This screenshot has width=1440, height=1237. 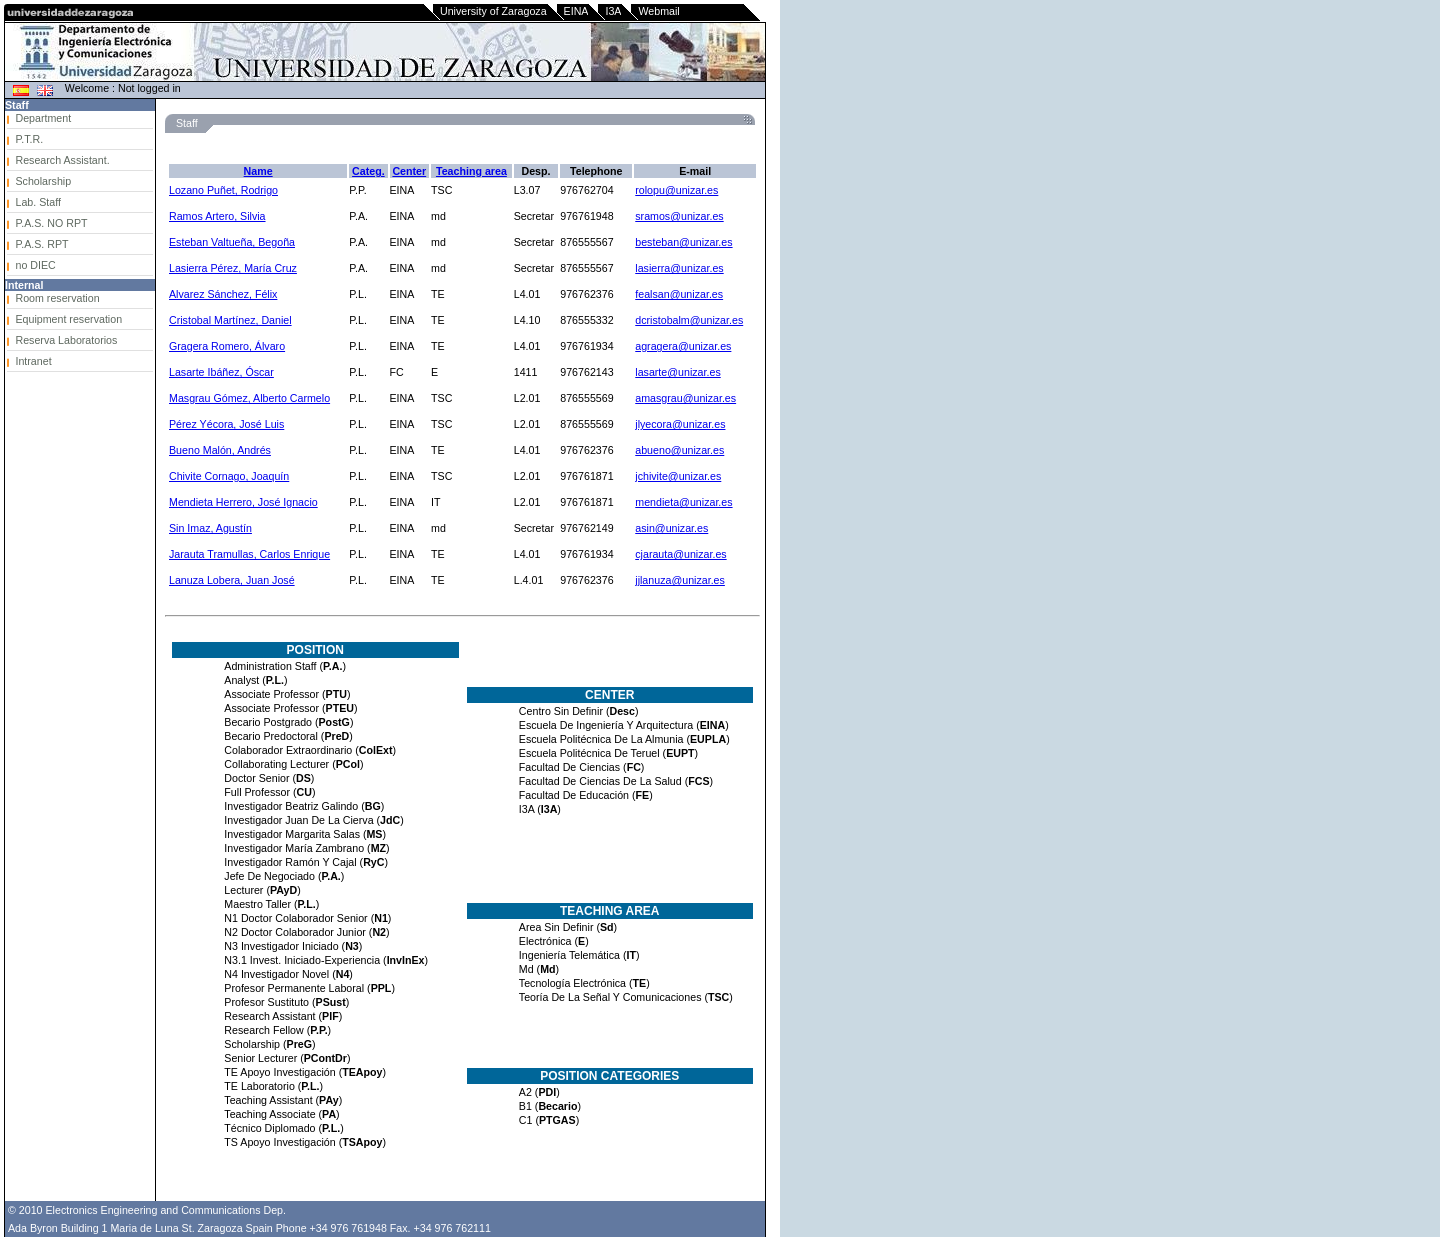 I want to click on abueno@unizar.es, so click(x=679, y=450).